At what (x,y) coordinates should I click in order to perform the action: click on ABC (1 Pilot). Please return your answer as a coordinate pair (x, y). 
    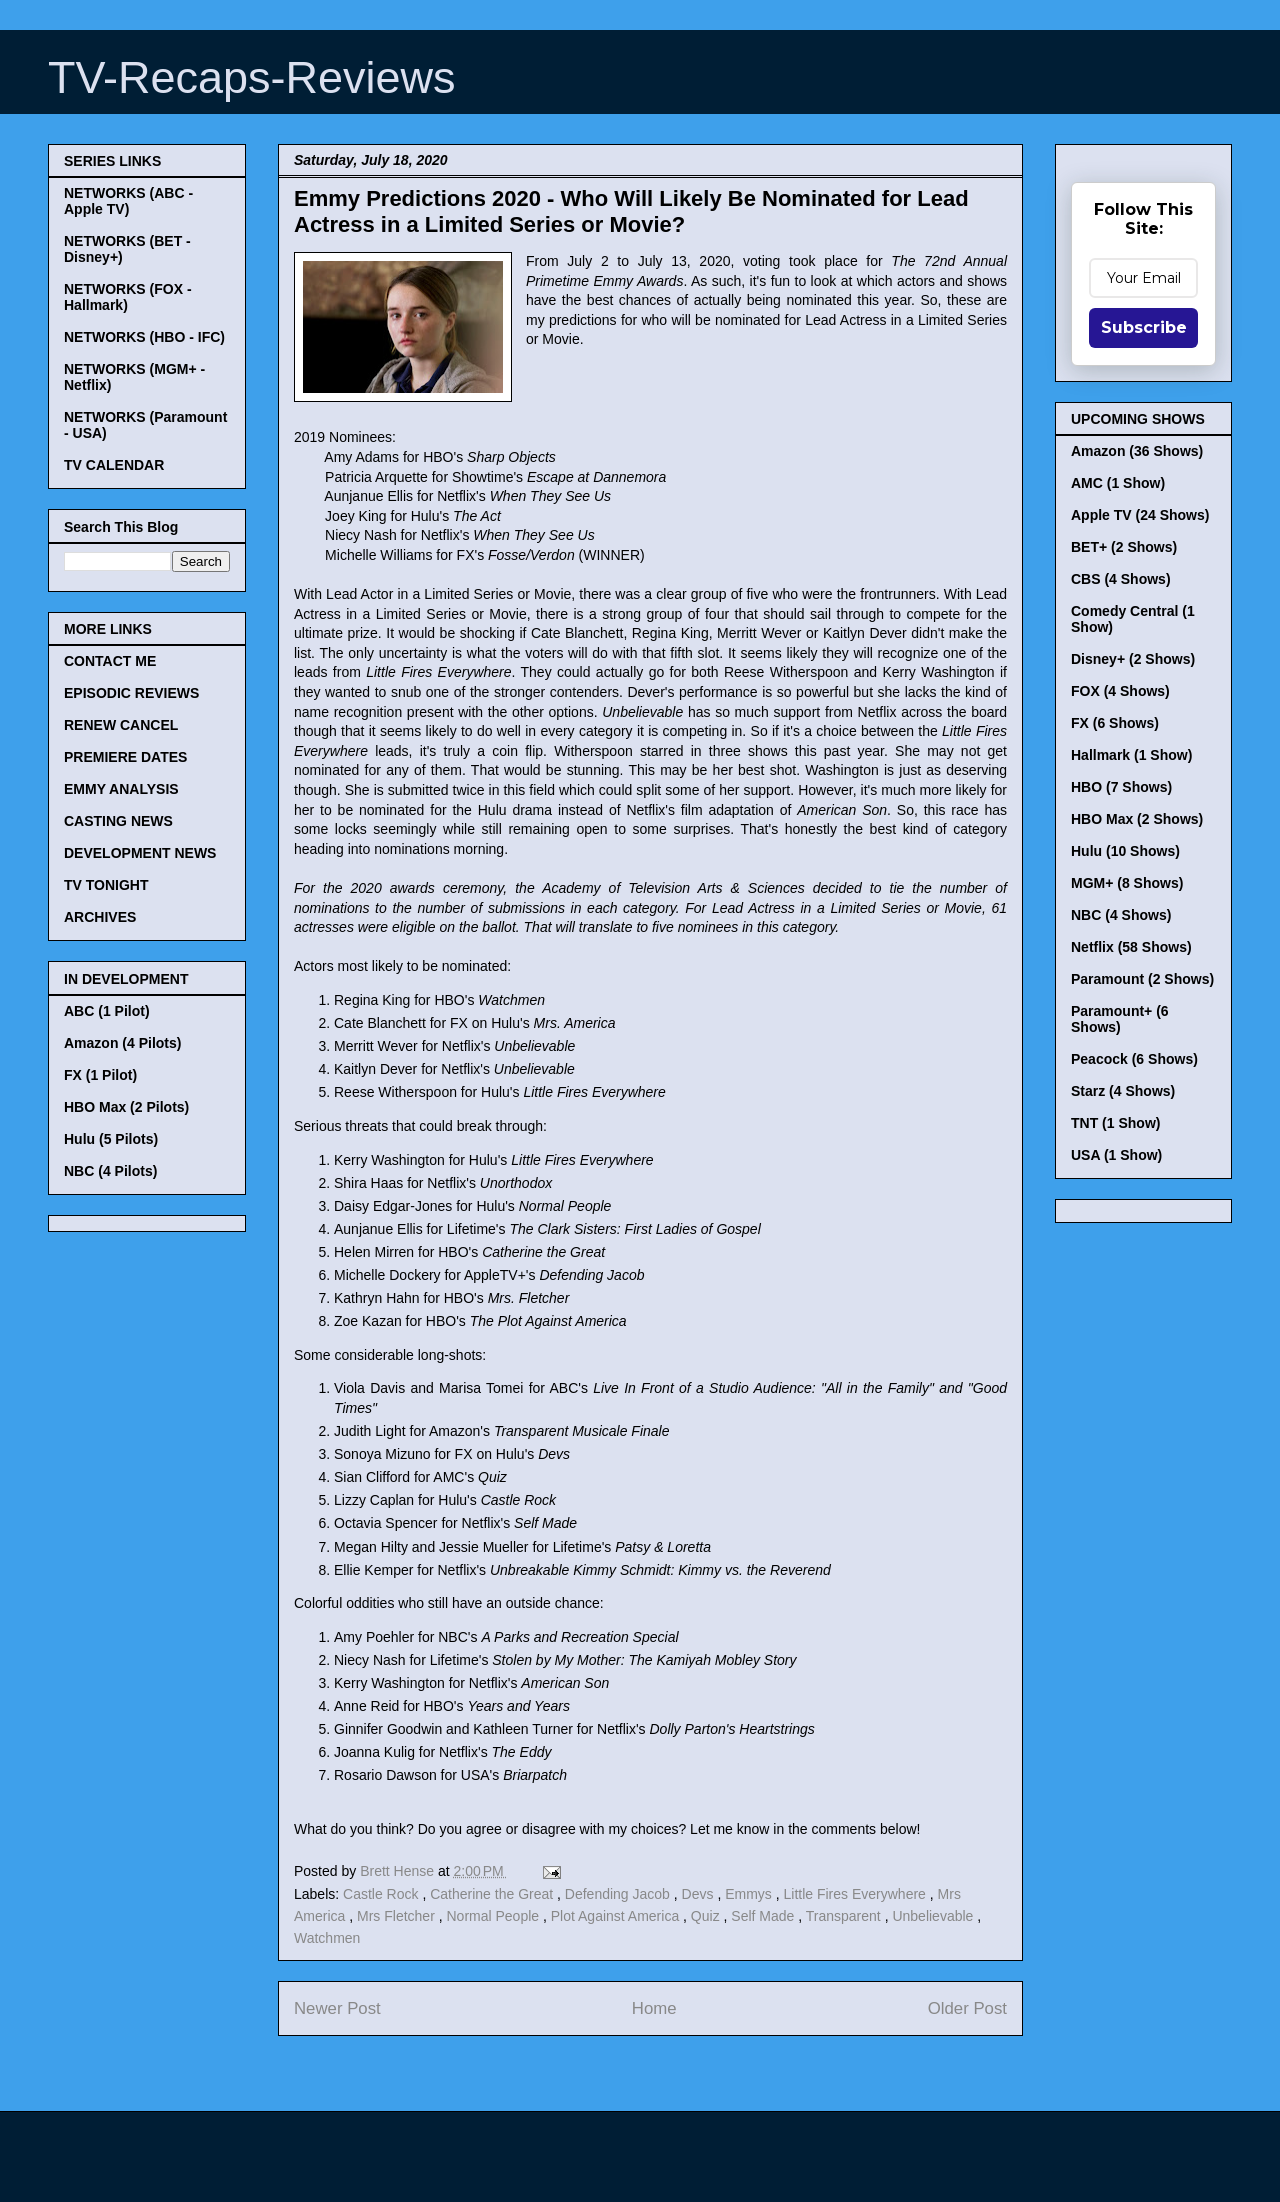
    Looking at the image, I should click on (107, 1011).